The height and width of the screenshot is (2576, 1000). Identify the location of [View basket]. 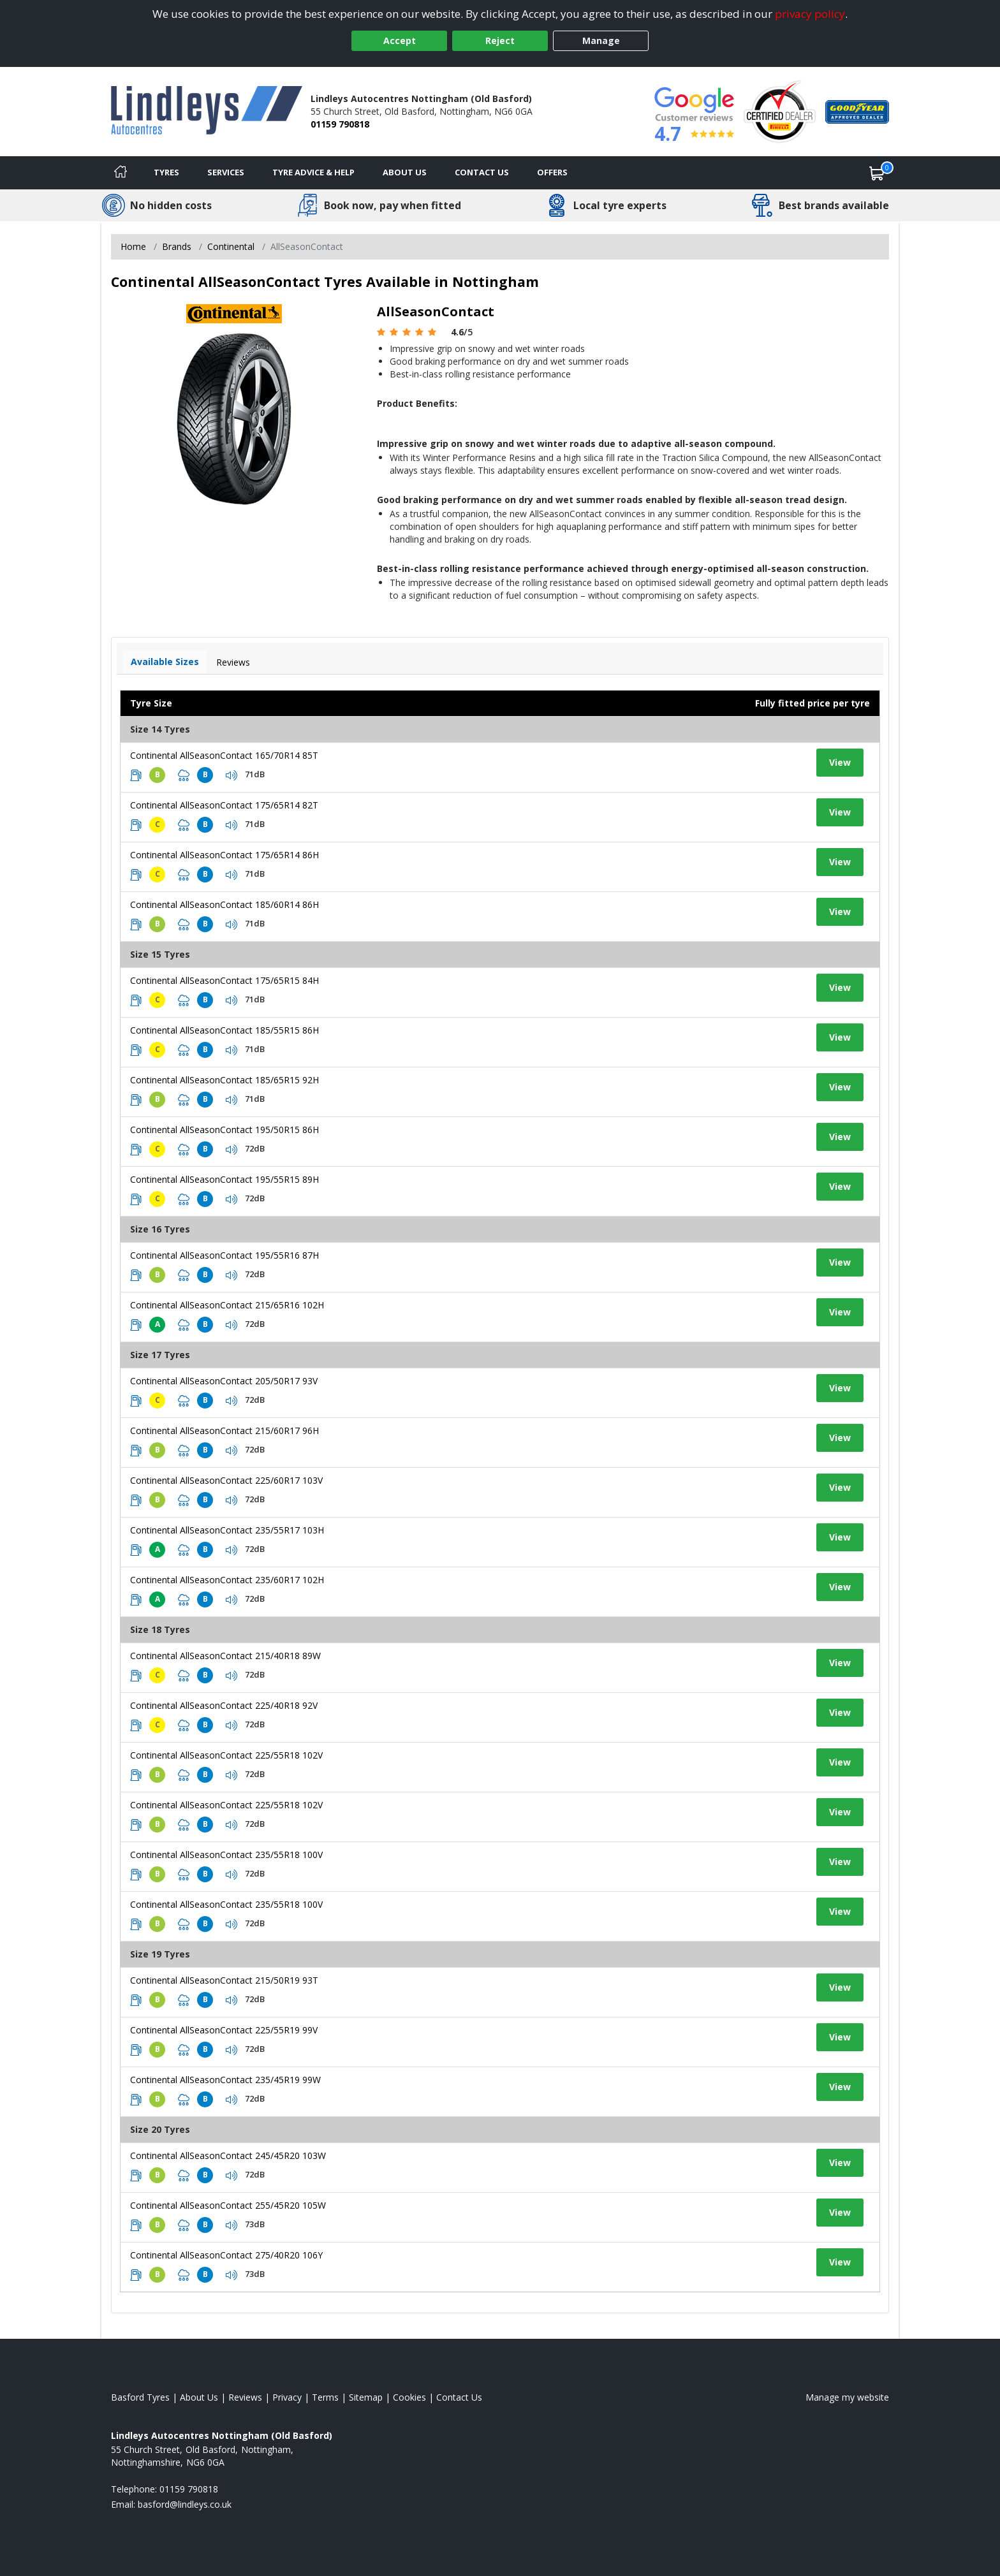
(877, 172).